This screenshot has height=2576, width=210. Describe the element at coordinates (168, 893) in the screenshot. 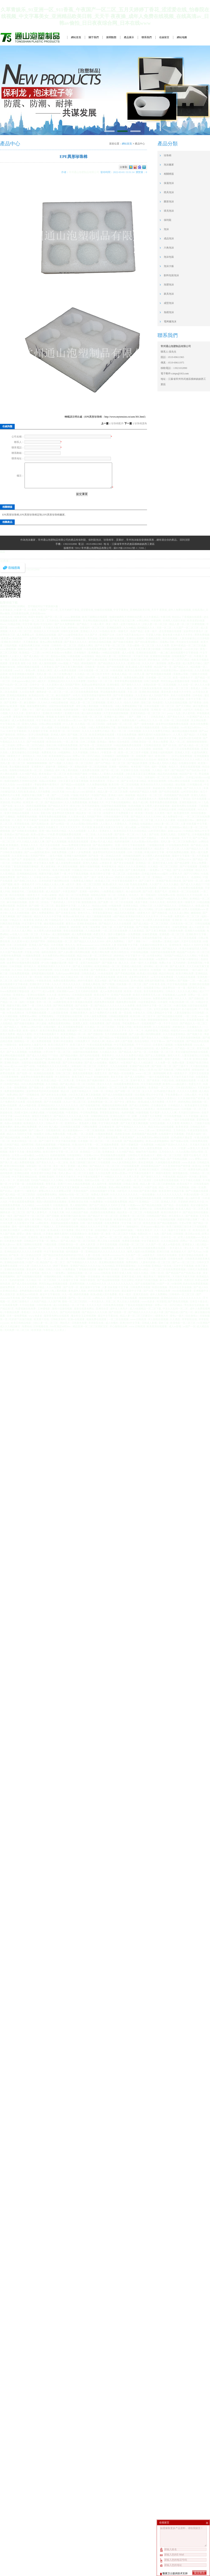

I see `亚洲激情av在线` at that location.